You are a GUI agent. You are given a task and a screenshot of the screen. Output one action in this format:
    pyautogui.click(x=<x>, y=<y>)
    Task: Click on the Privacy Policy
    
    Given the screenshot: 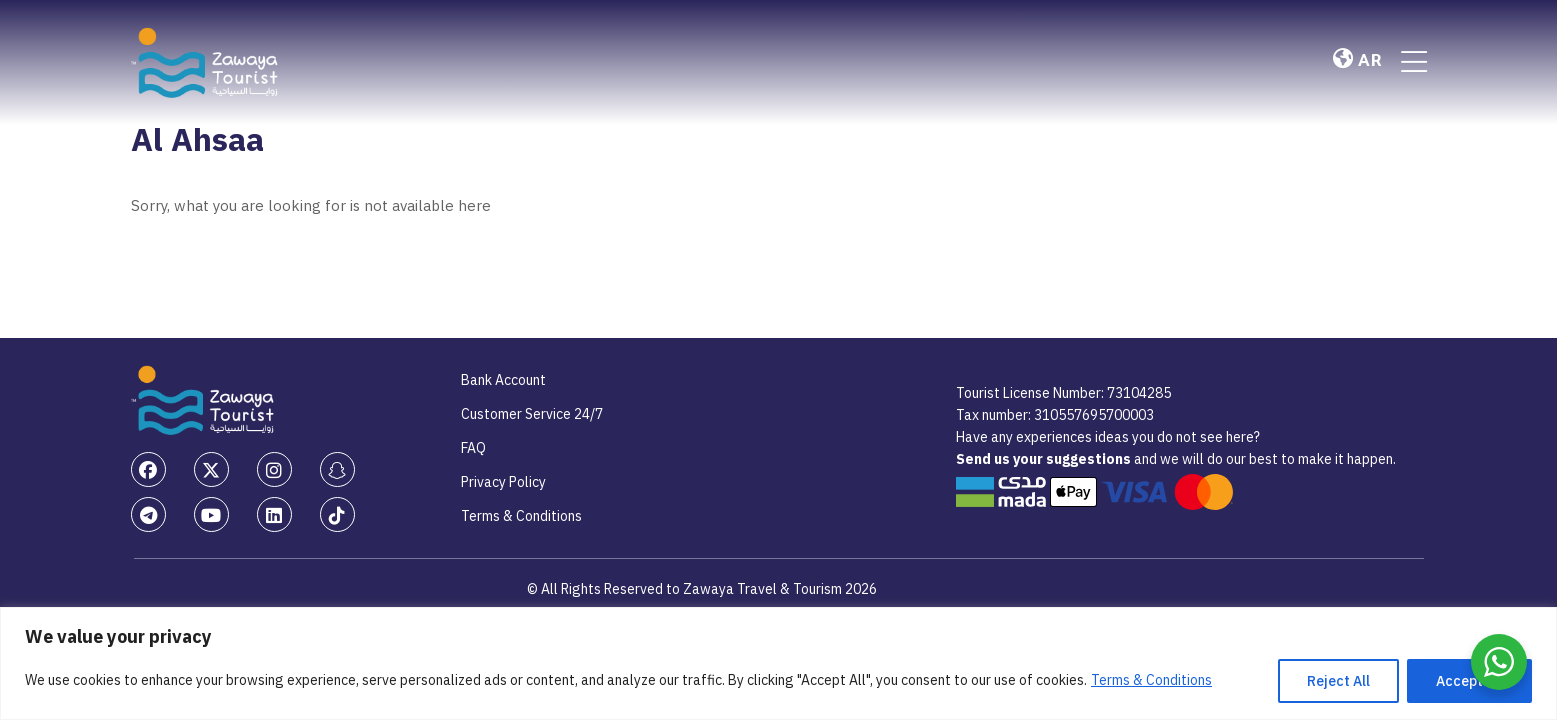 What is the action you would take?
    pyautogui.click(x=503, y=482)
    